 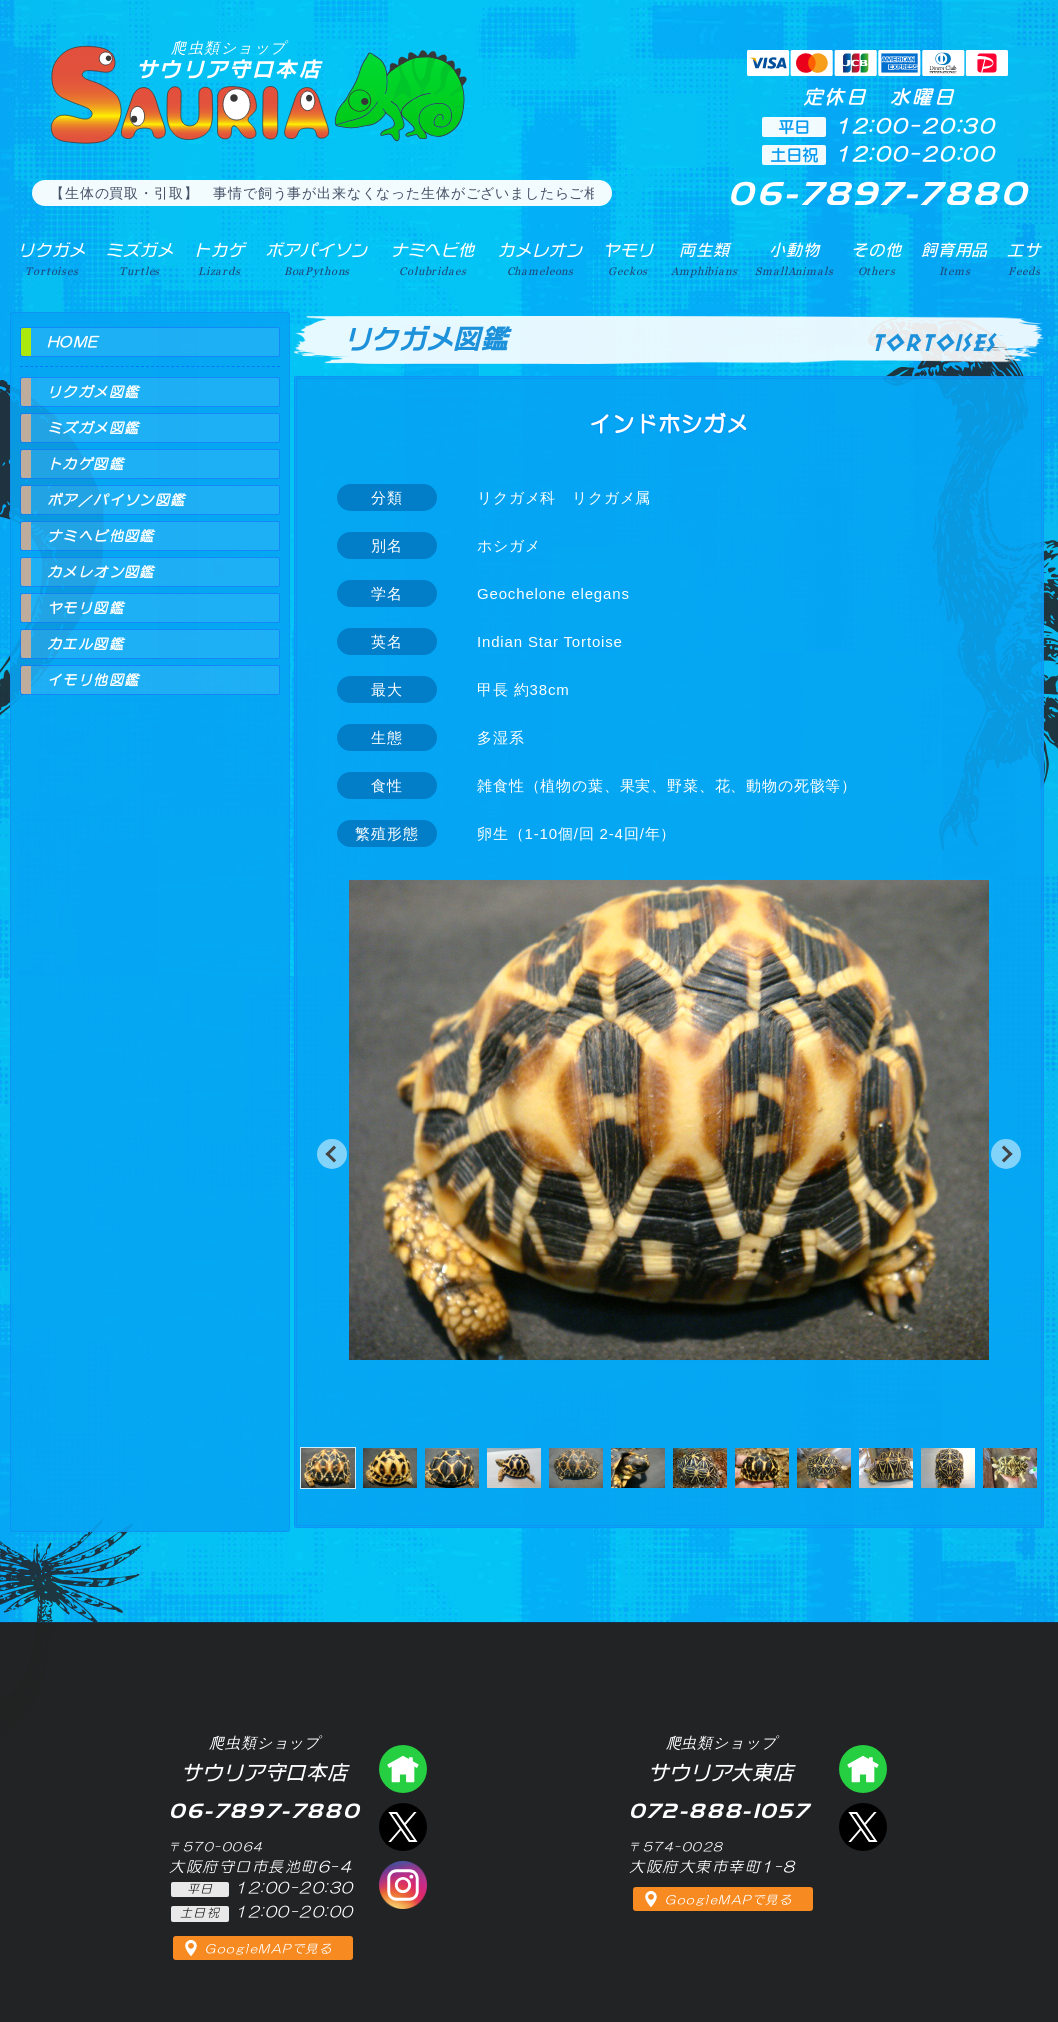 I want to click on HOME, so click(x=73, y=342).